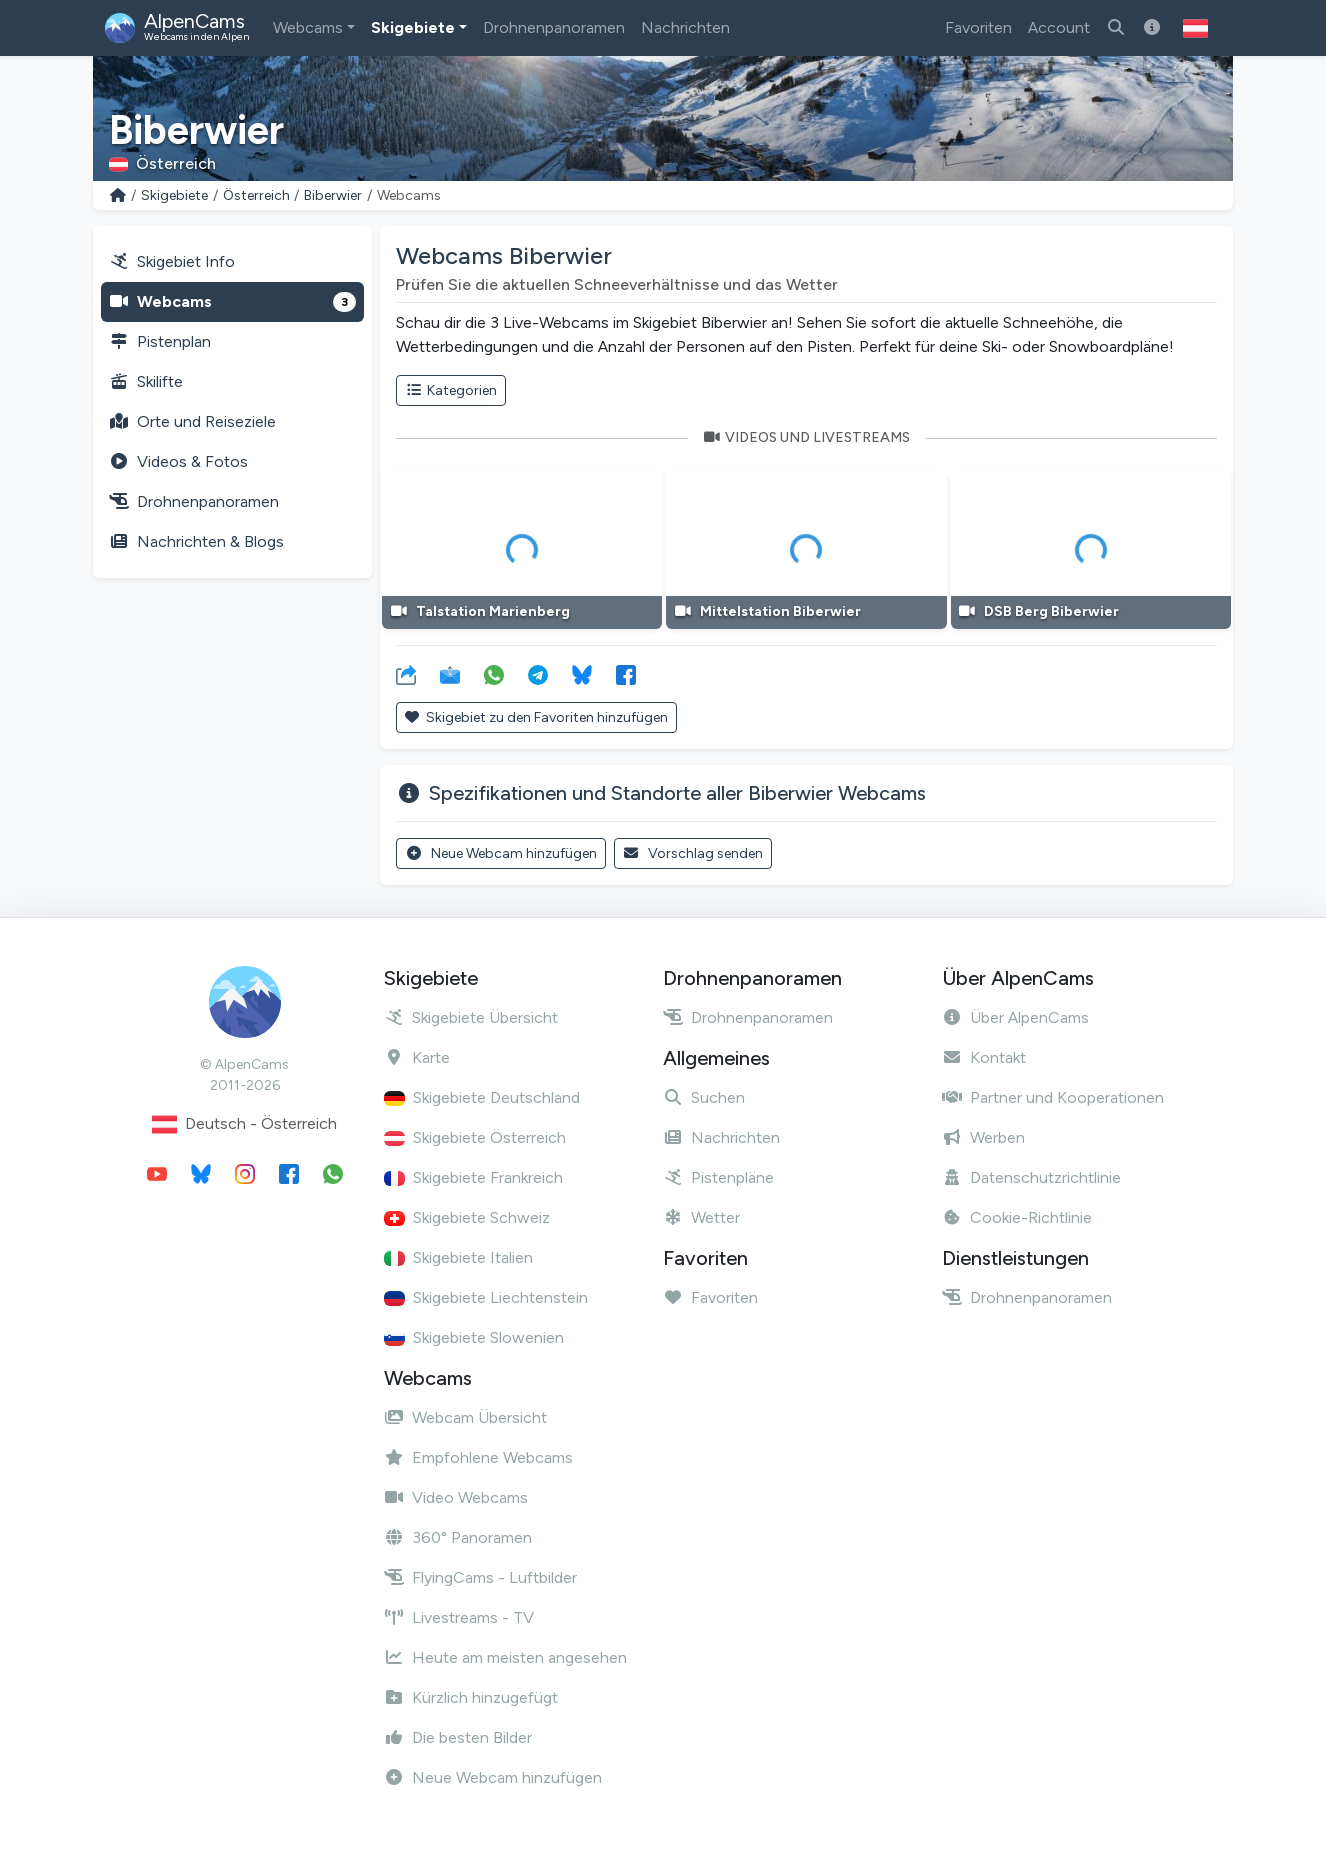 The height and width of the screenshot is (1854, 1326). What do you see at coordinates (458, 1737) in the screenshot?
I see `Die besten Bilder` at bounding box center [458, 1737].